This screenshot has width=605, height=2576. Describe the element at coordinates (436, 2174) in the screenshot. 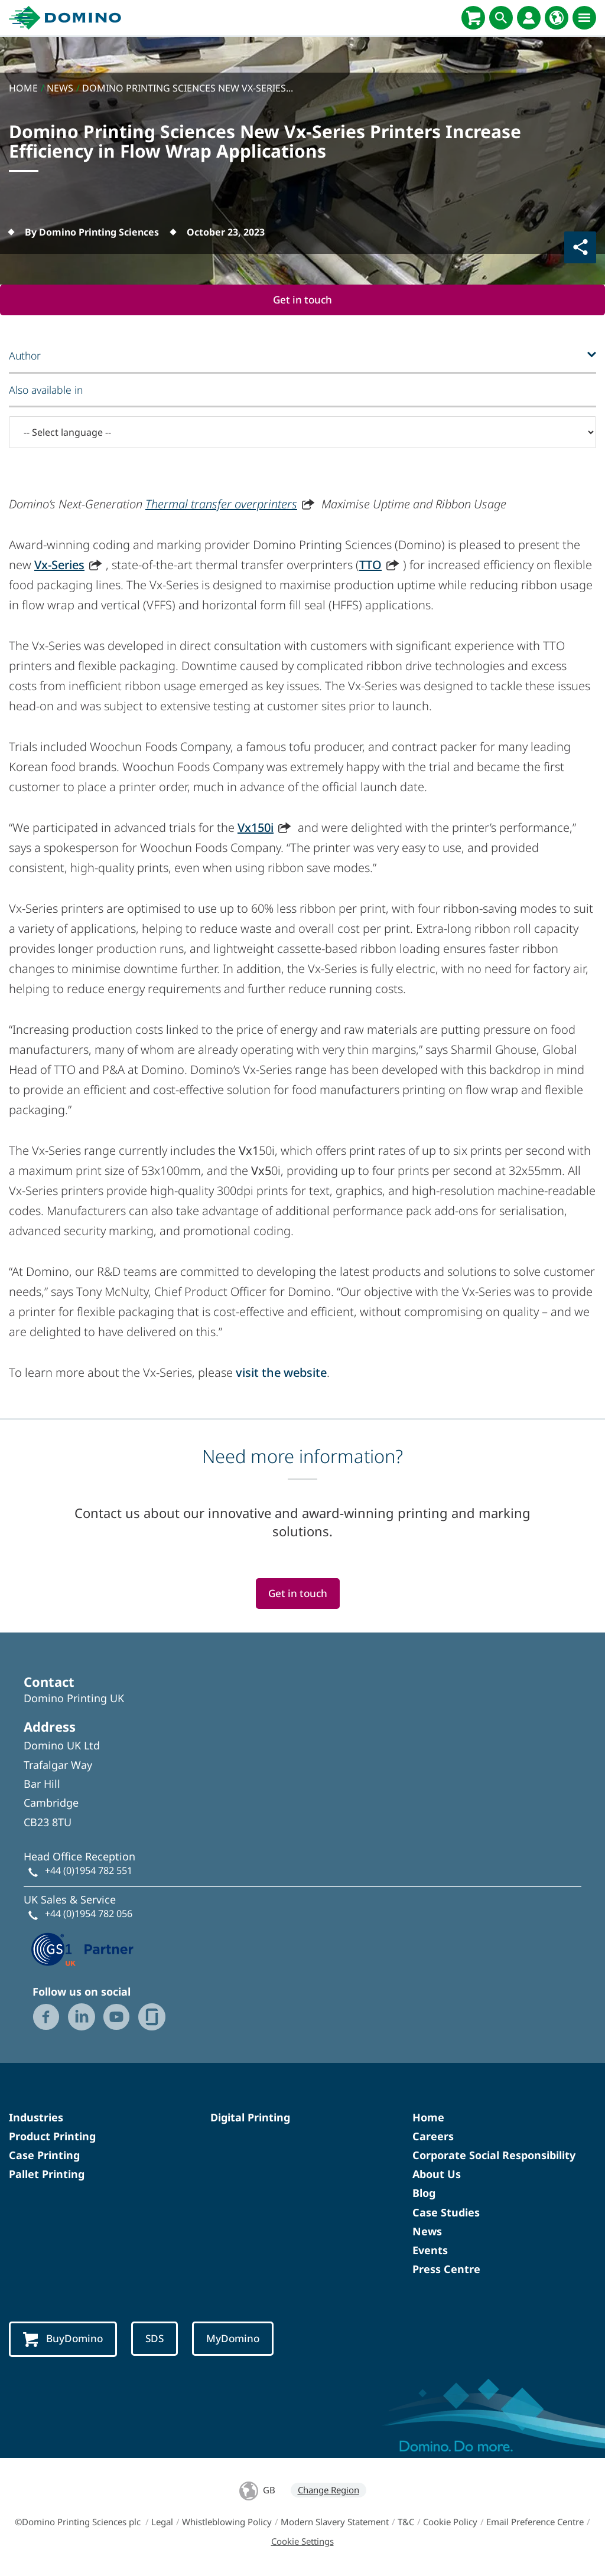

I see `About Us` at that location.